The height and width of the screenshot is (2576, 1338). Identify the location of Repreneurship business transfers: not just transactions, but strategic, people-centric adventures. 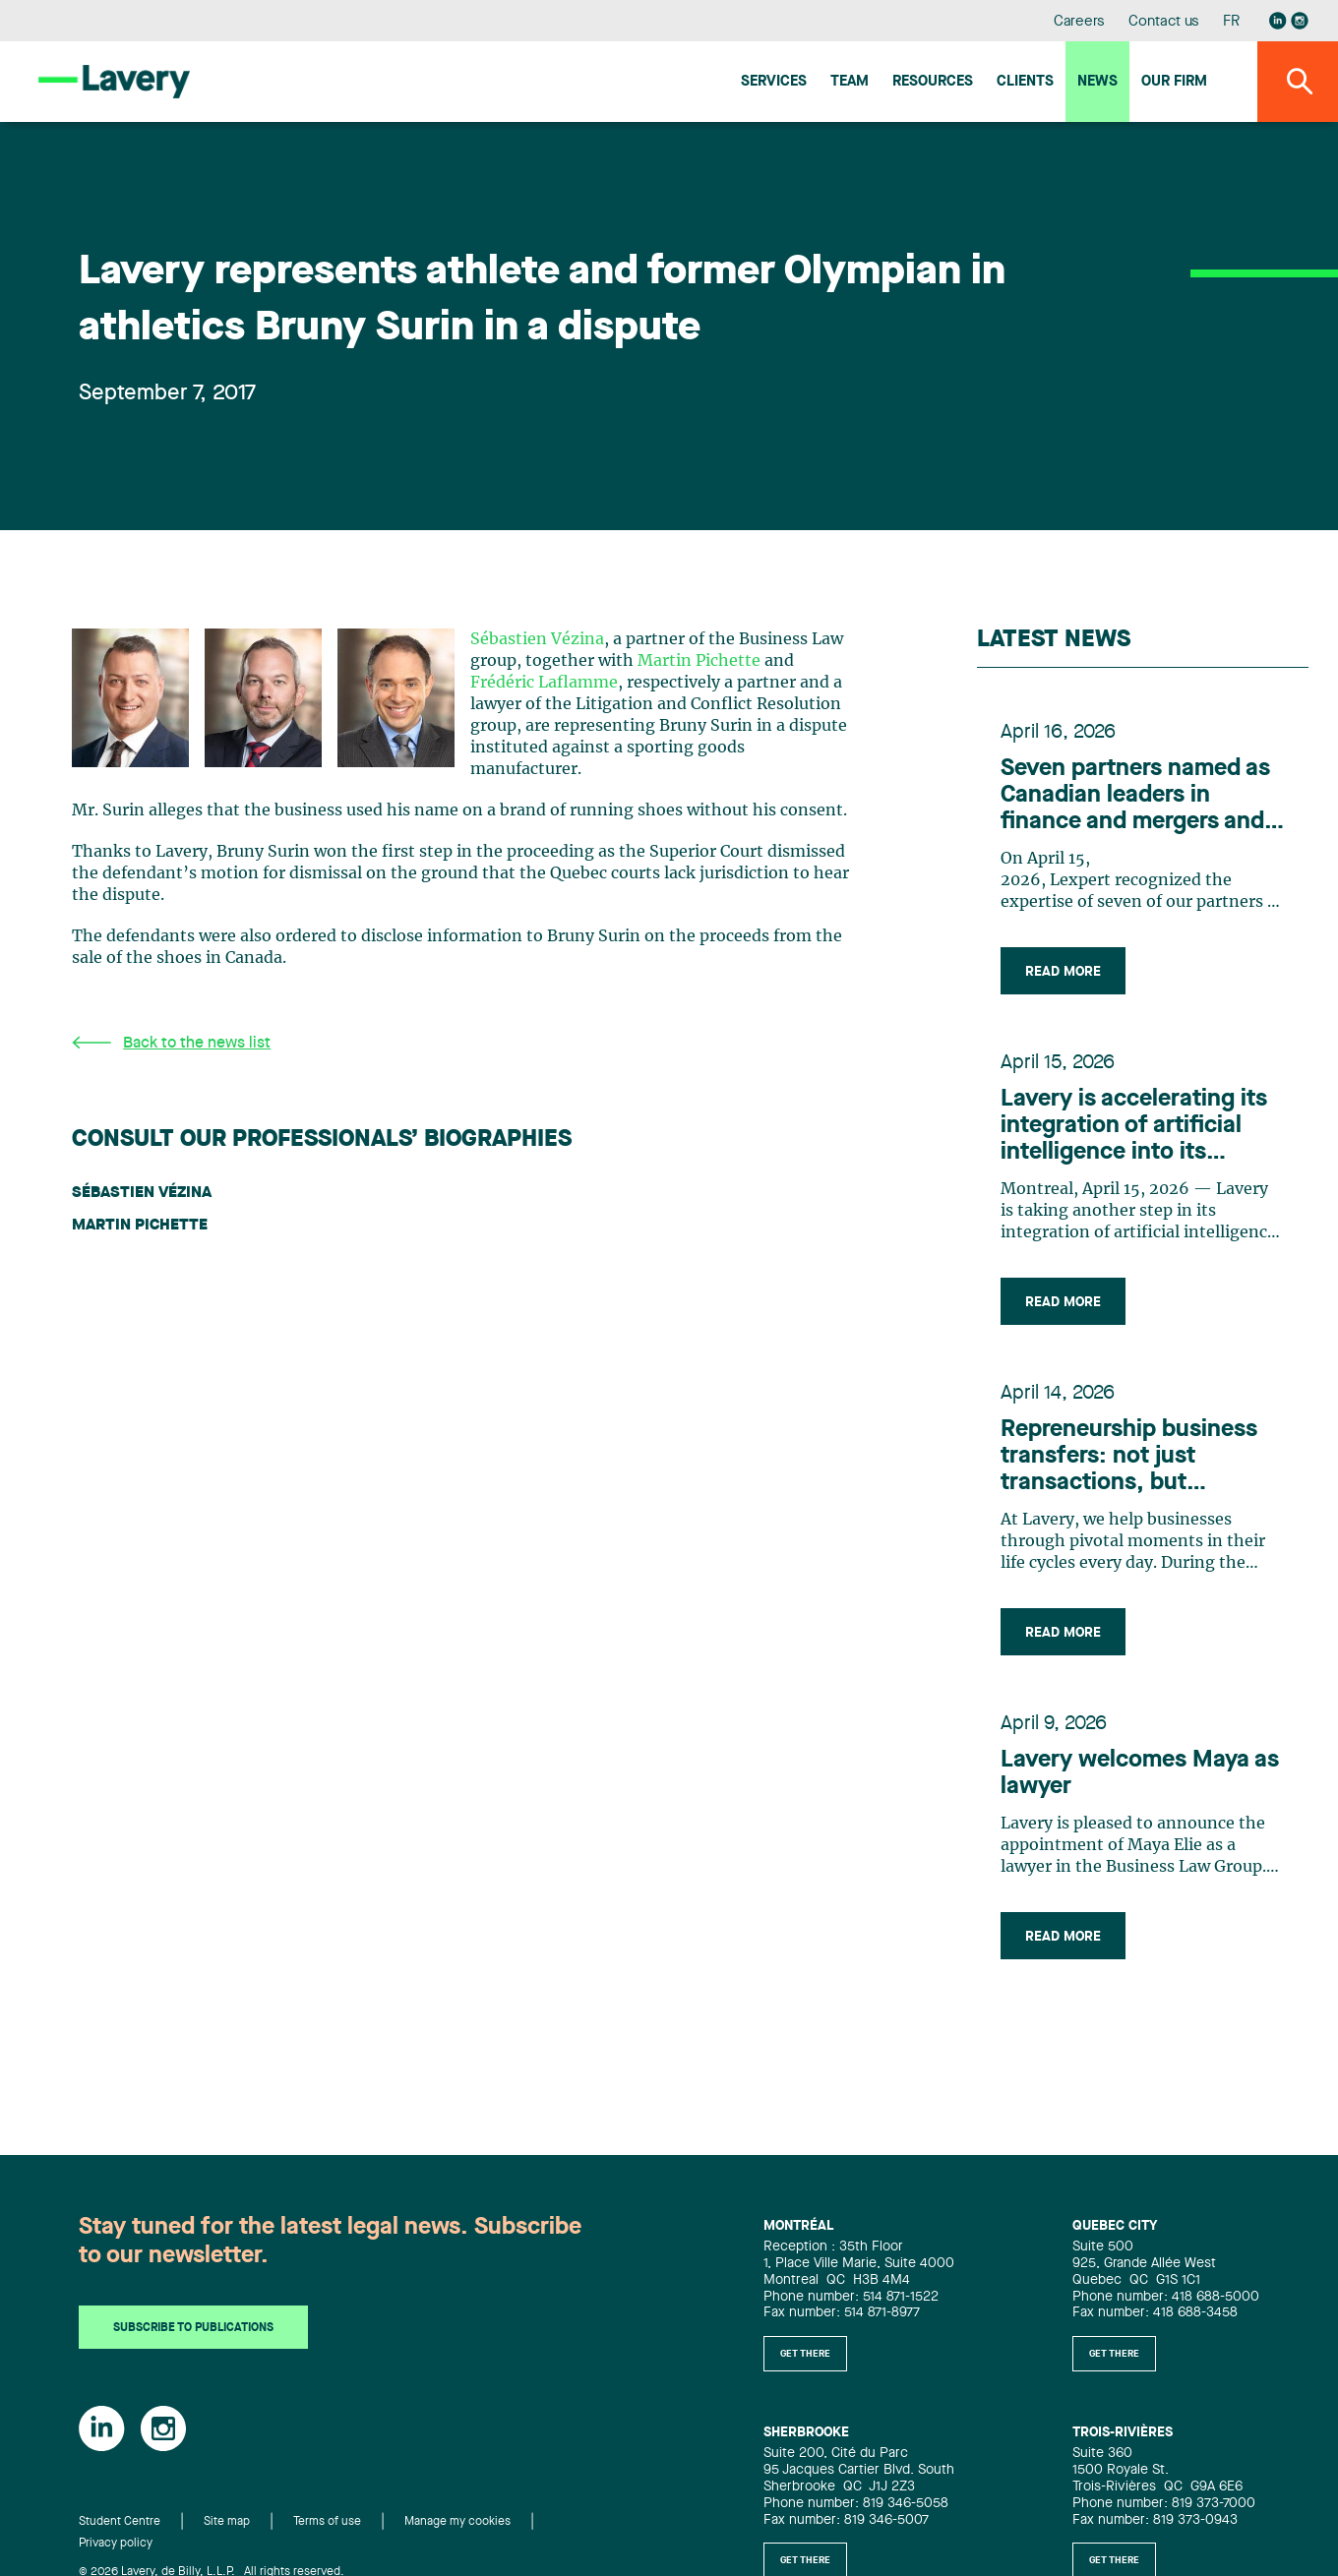
(1134, 1457).